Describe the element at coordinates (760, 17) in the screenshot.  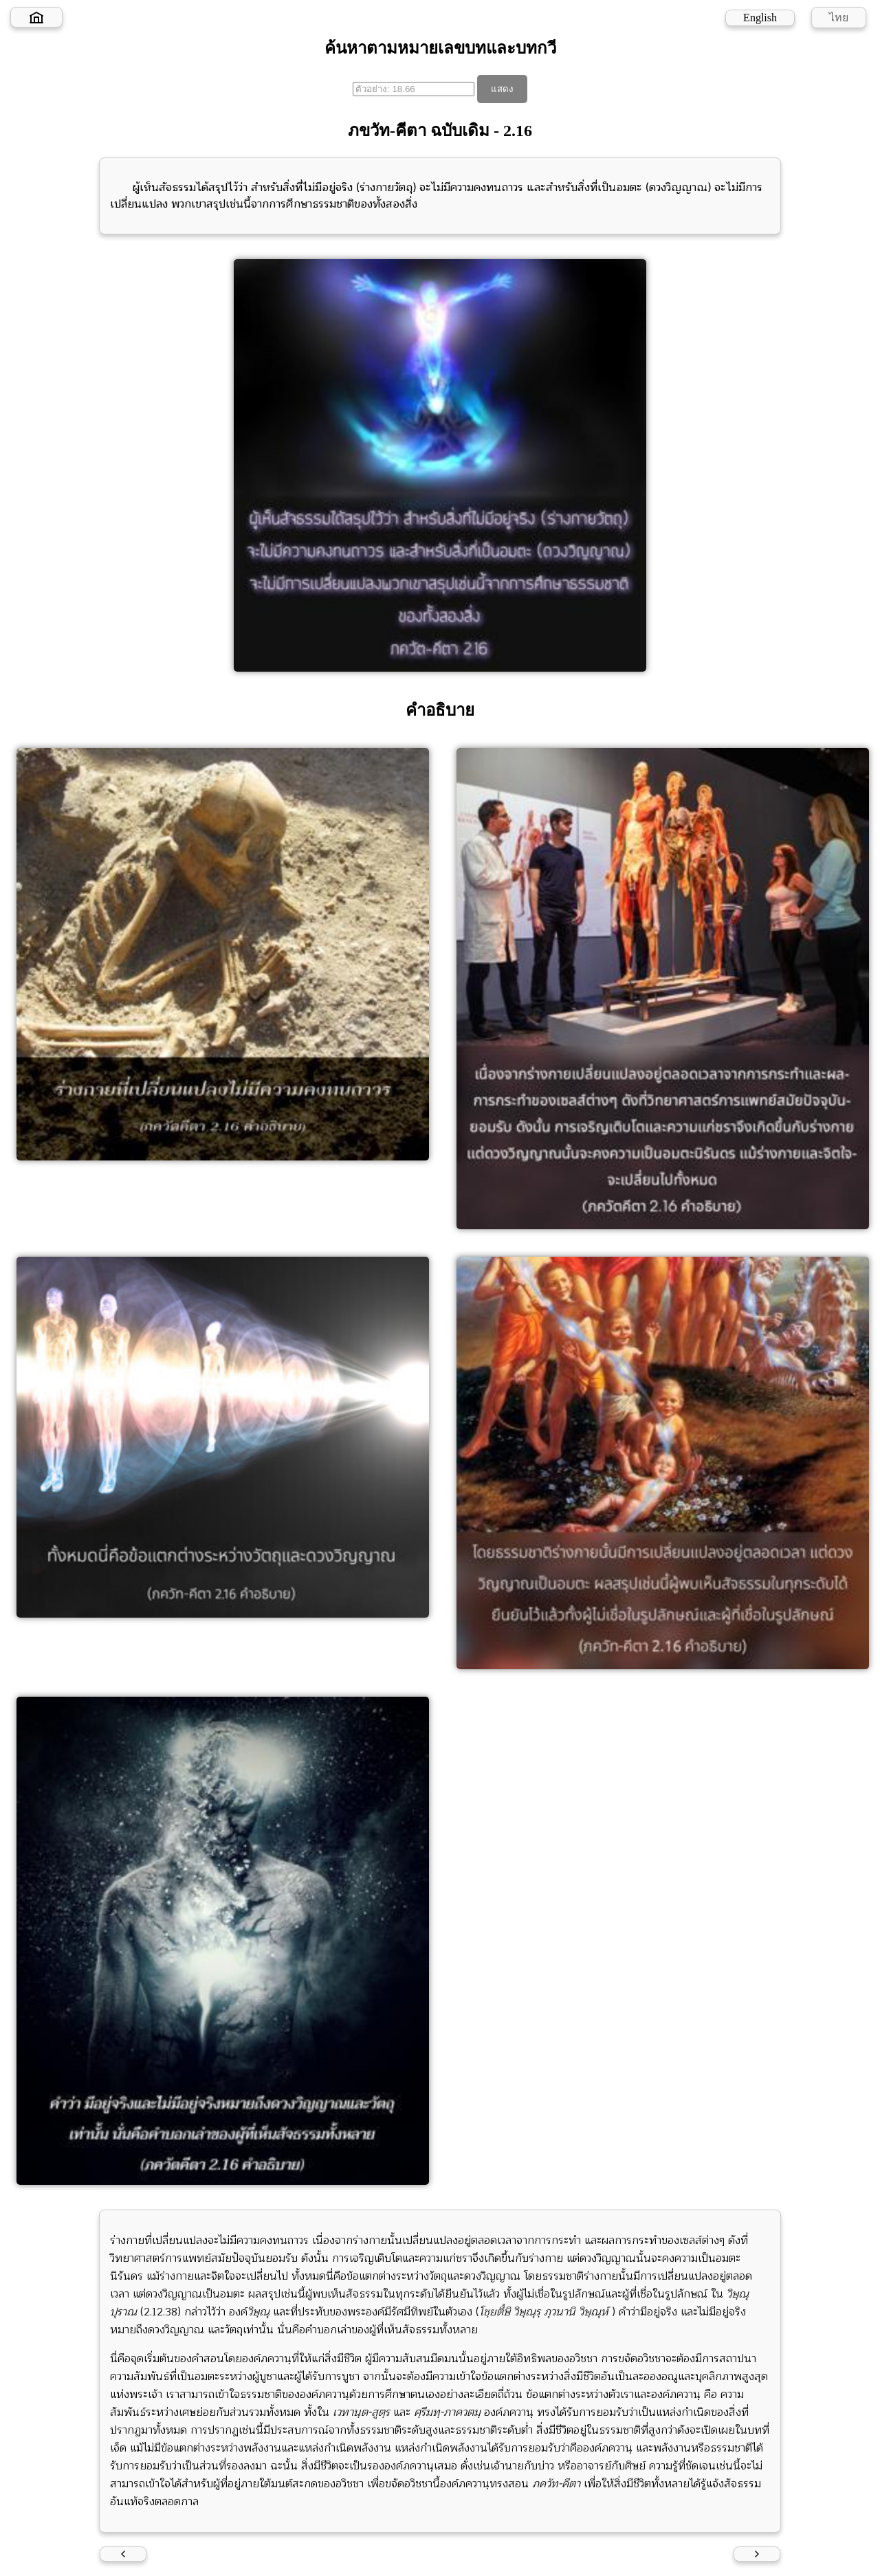
I see `English` at that location.